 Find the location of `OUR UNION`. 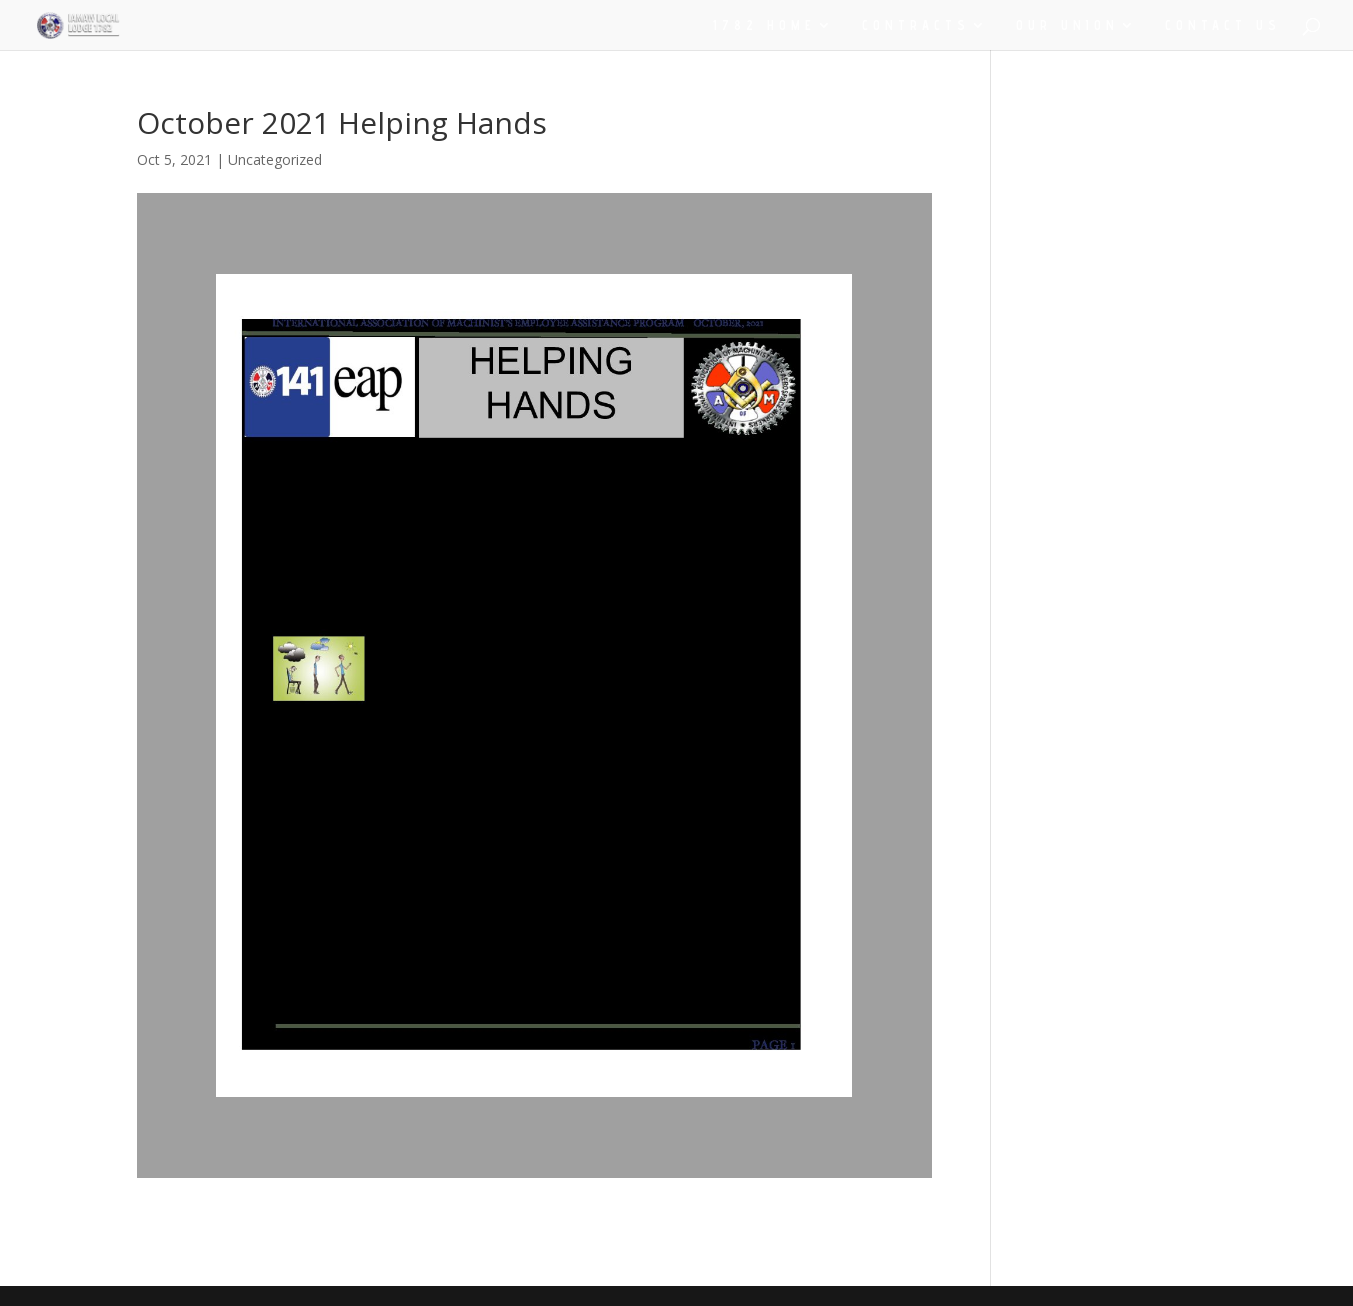

OUR UNION is located at coordinates (1067, 25).